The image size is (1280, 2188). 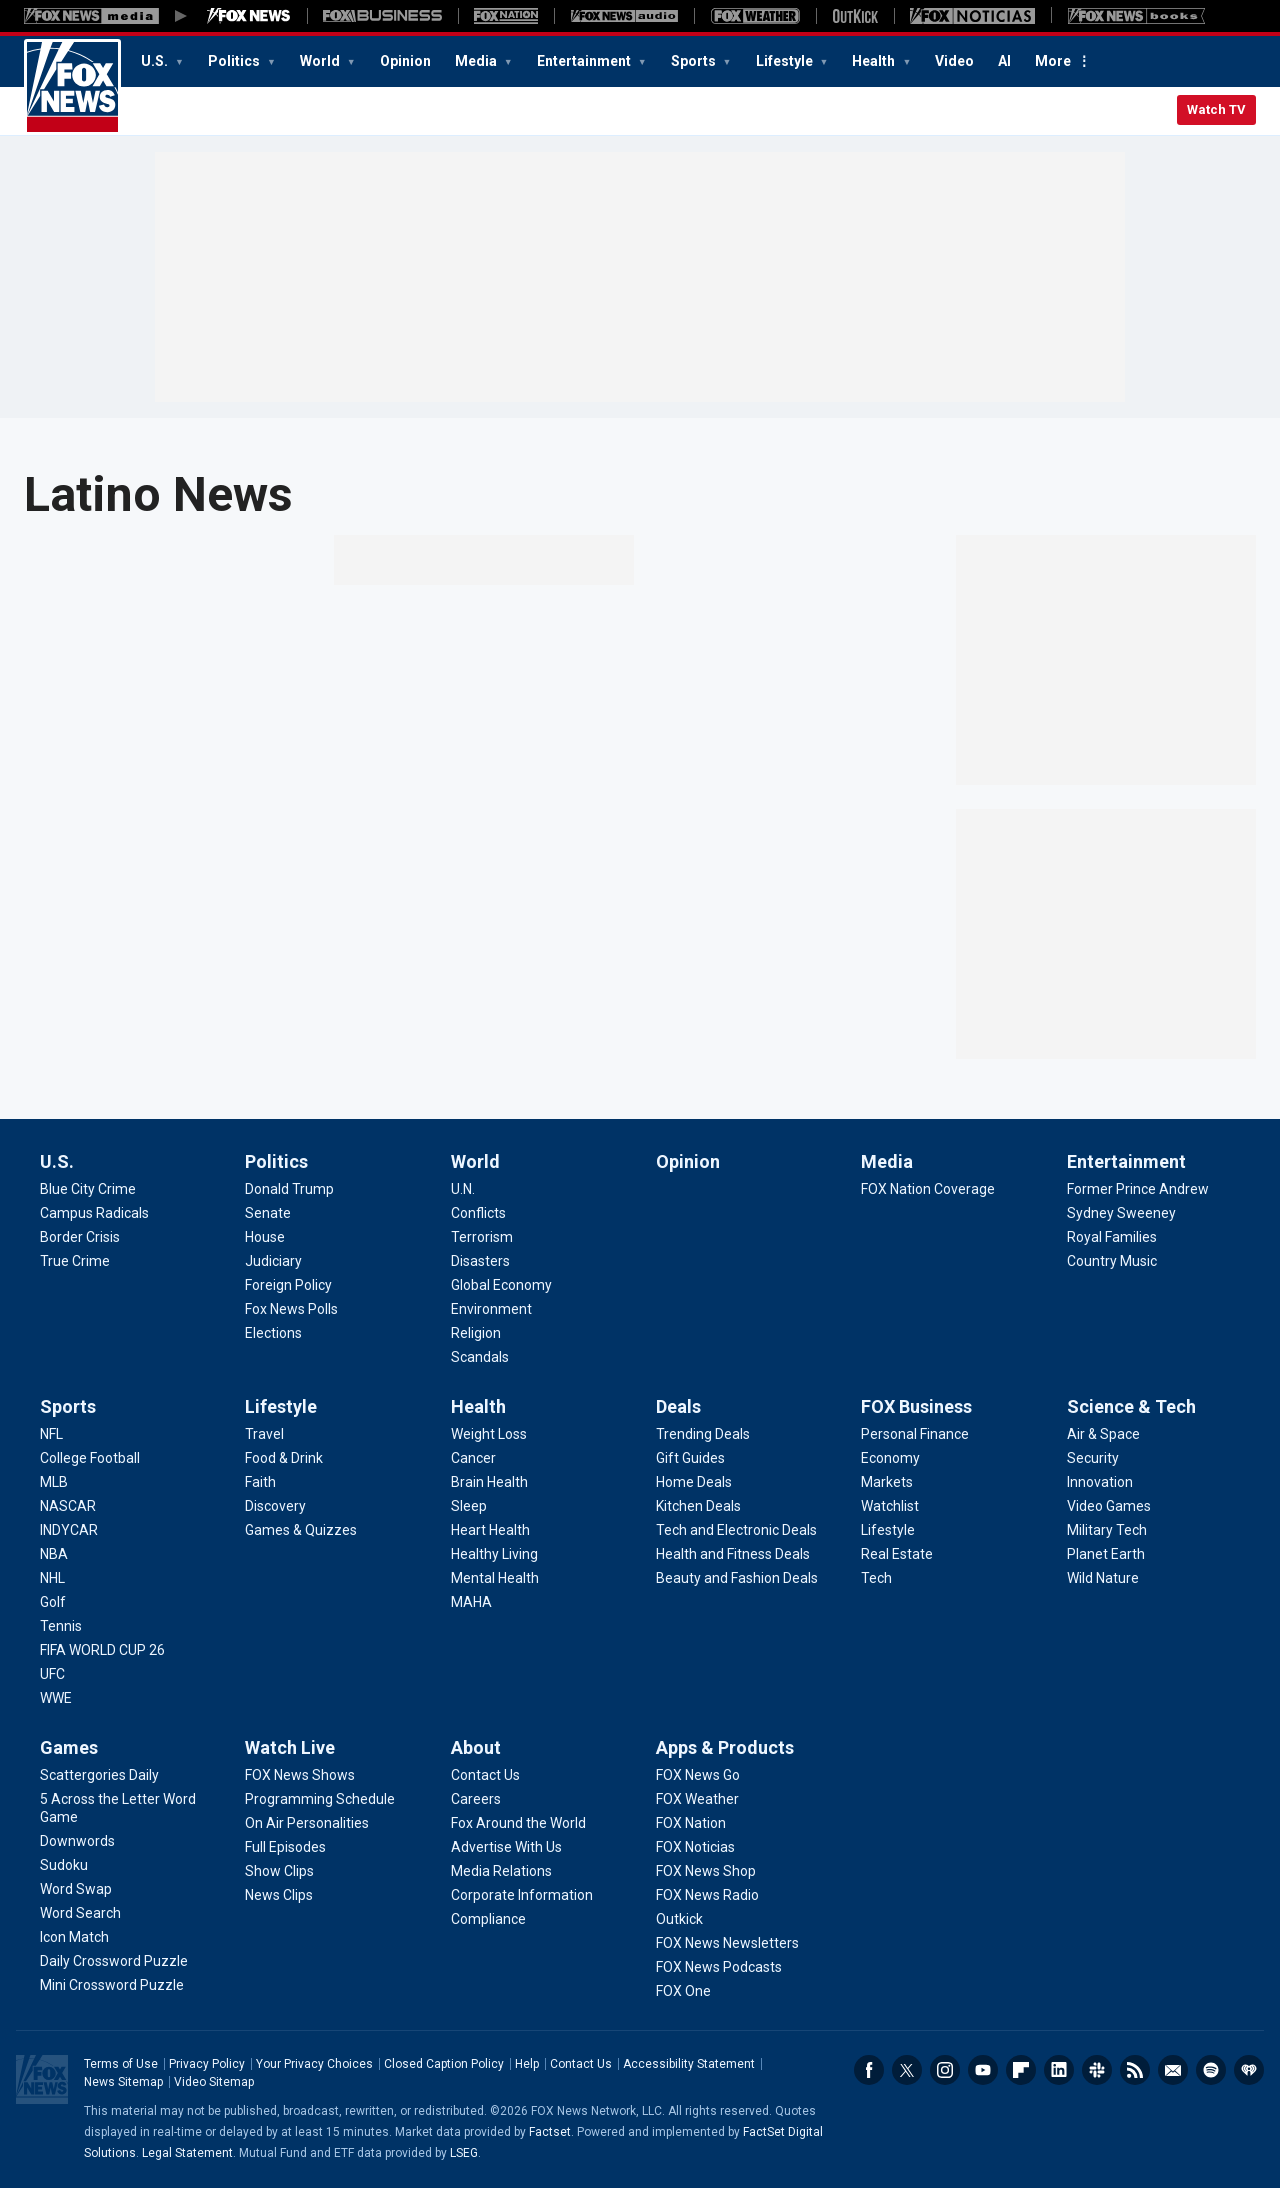 What do you see at coordinates (288, 1285) in the screenshot?
I see `[Politics - Foreign Policy]` at bounding box center [288, 1285].